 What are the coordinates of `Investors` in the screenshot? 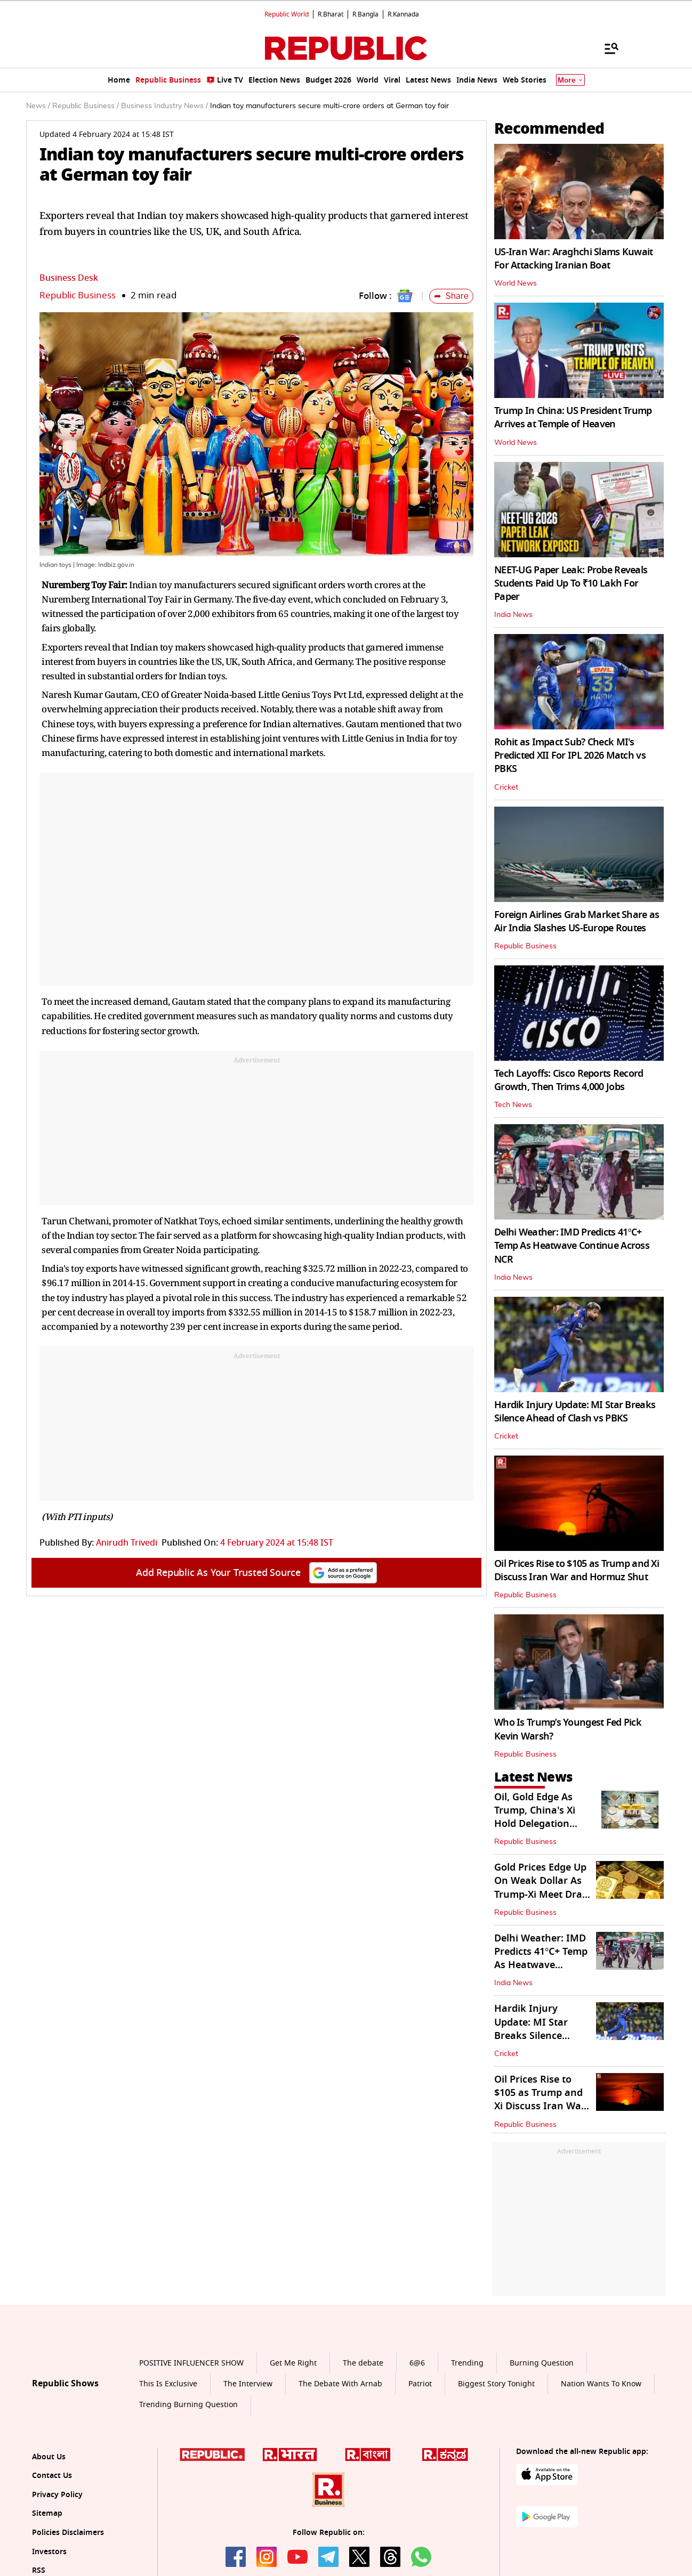 It's located at (49, 2551).